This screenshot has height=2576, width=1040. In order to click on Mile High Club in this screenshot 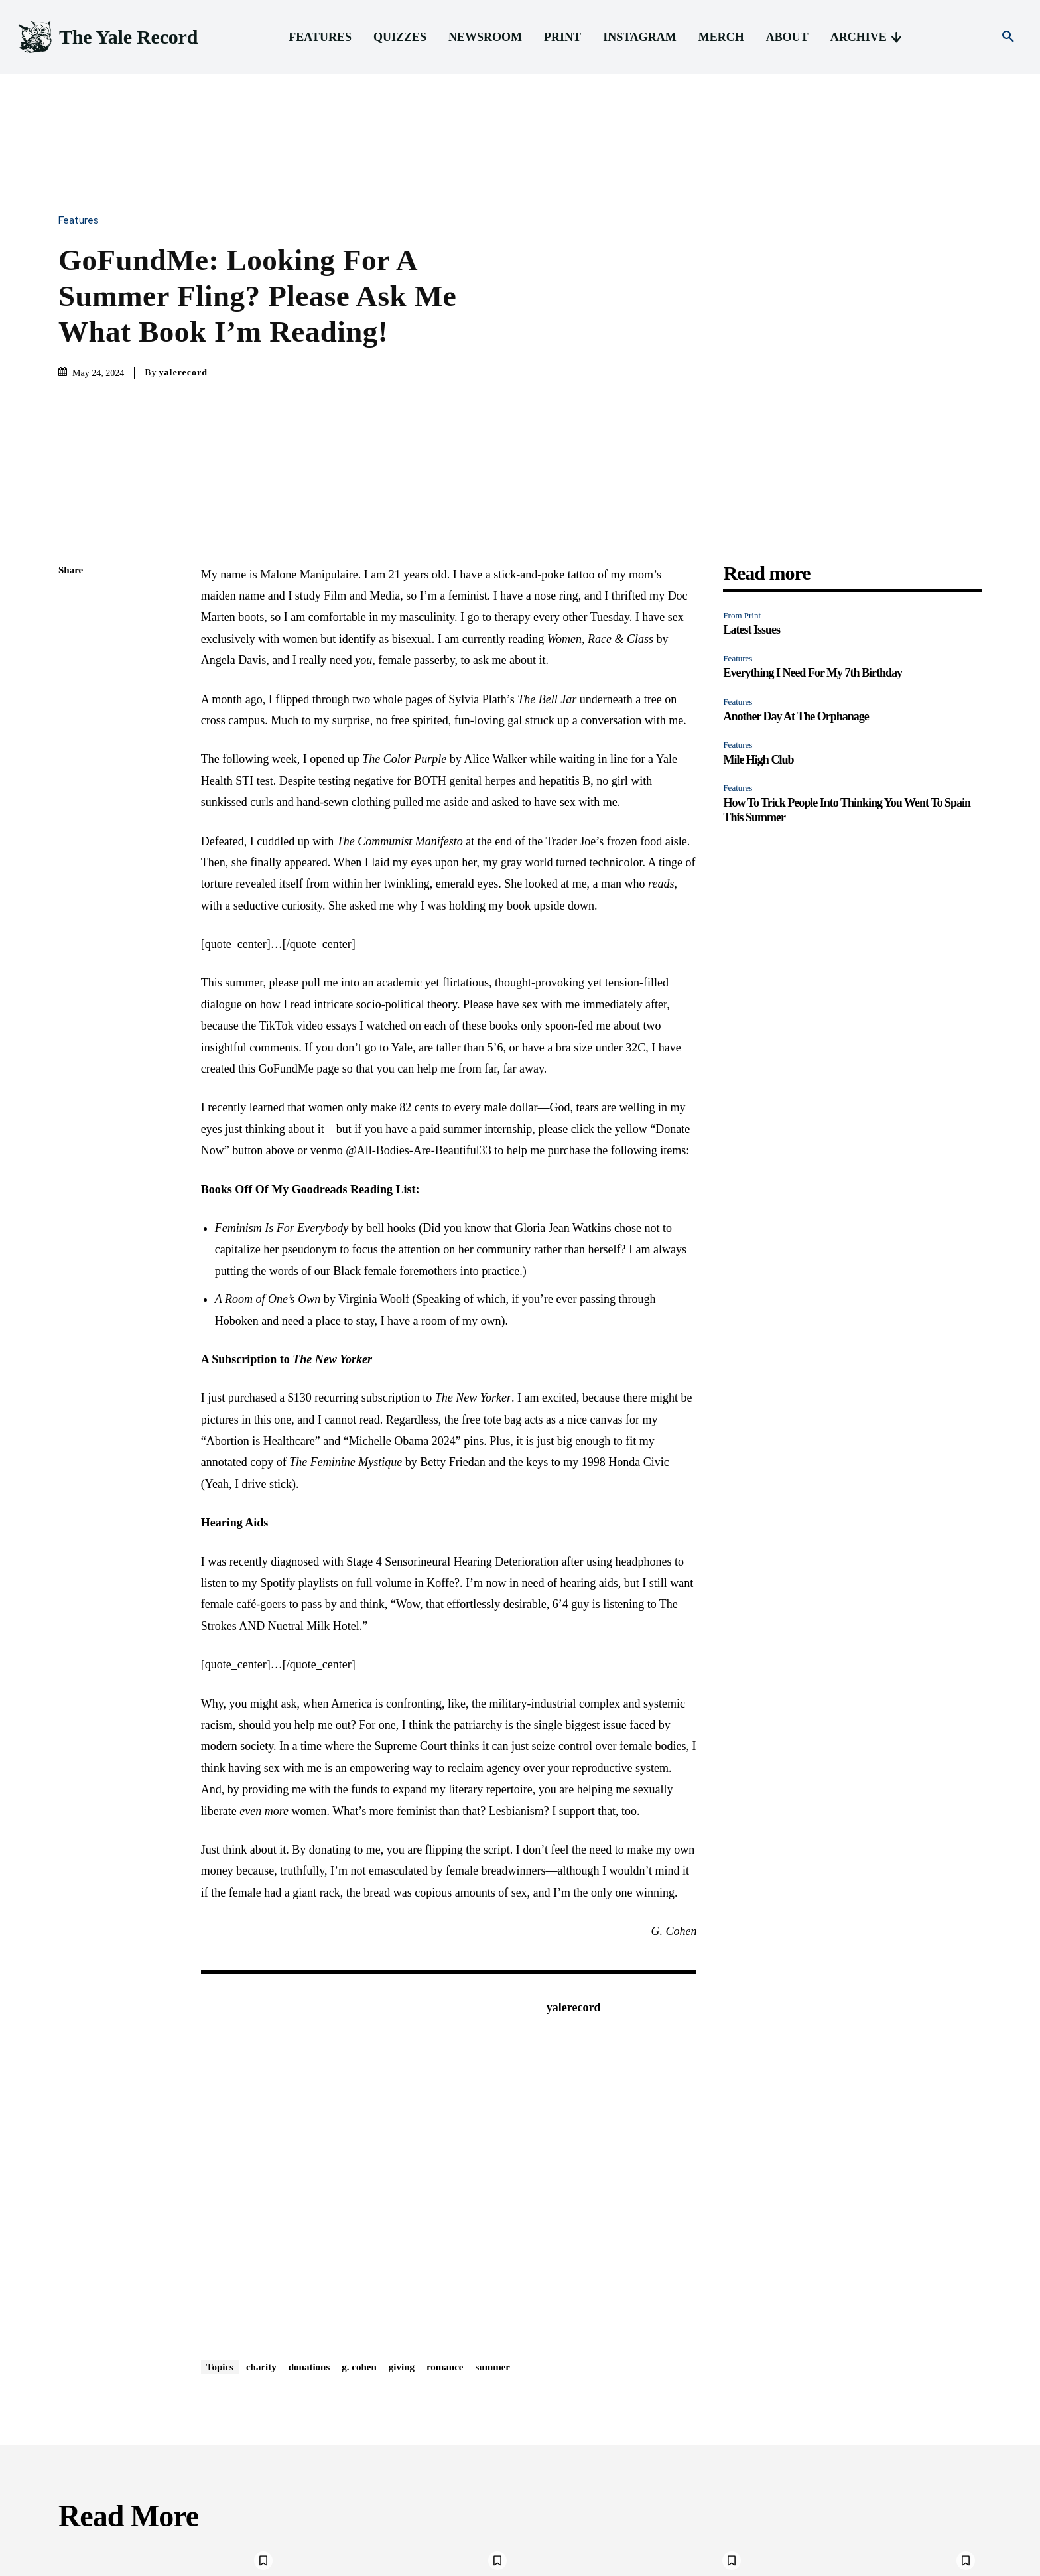, I will do `click(758, 539)`.